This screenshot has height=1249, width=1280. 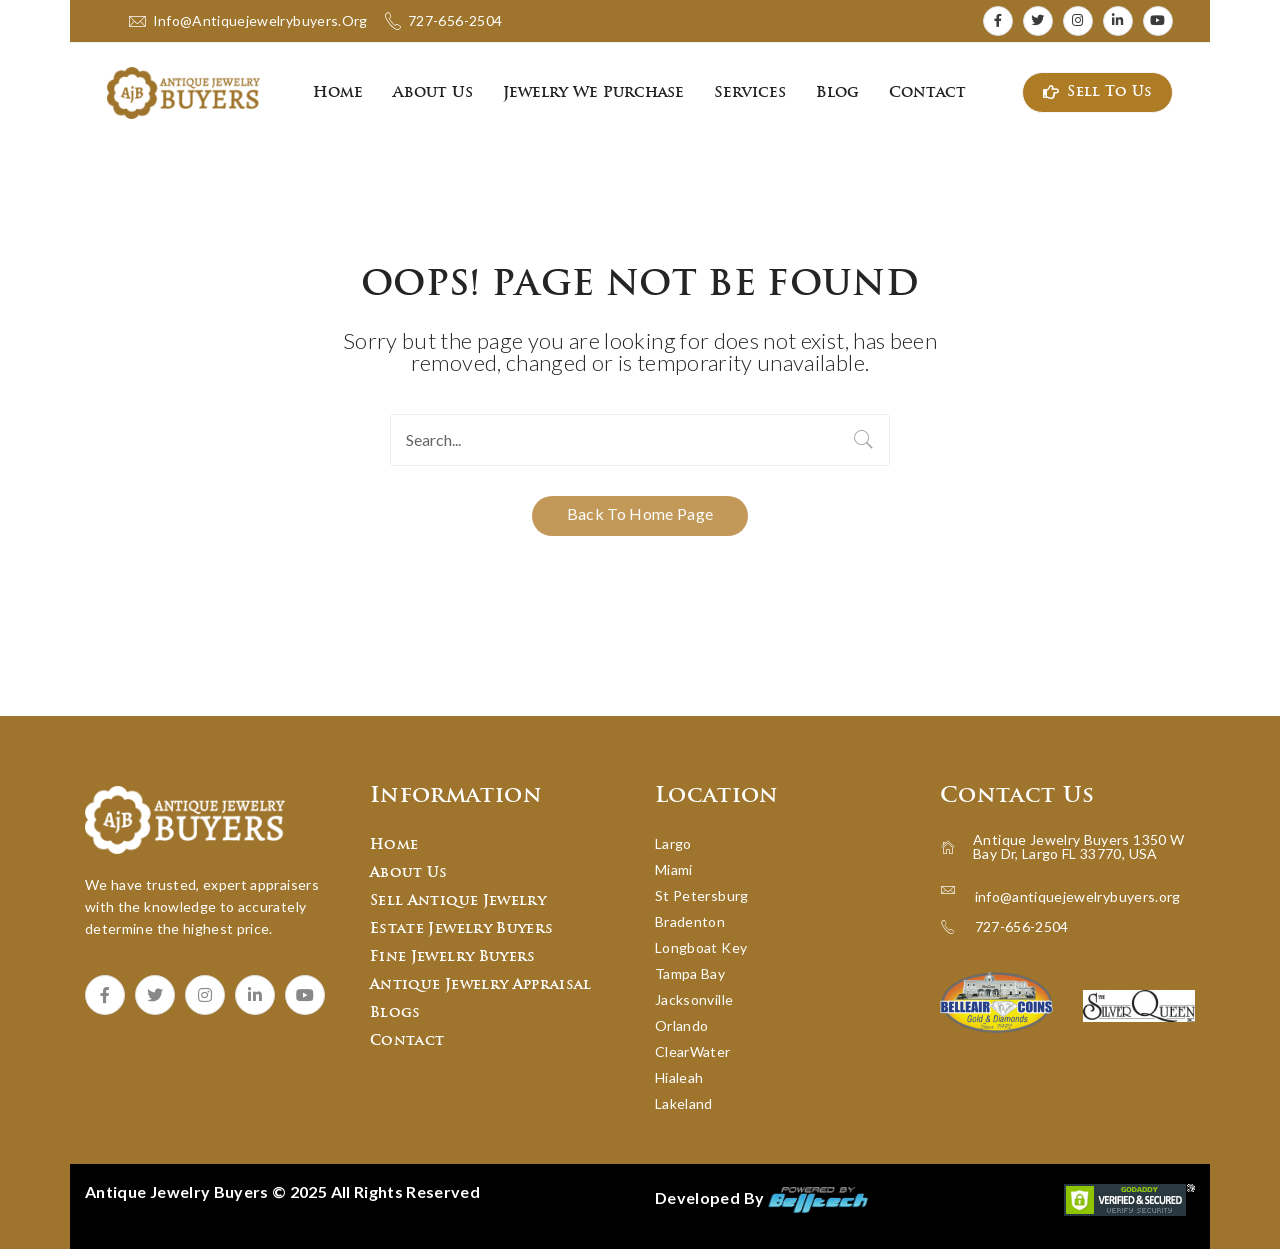 What do you see at coordinates (395, 1013) in the screenshot?
I see `Blogs` at bounding box center [395, 1013].